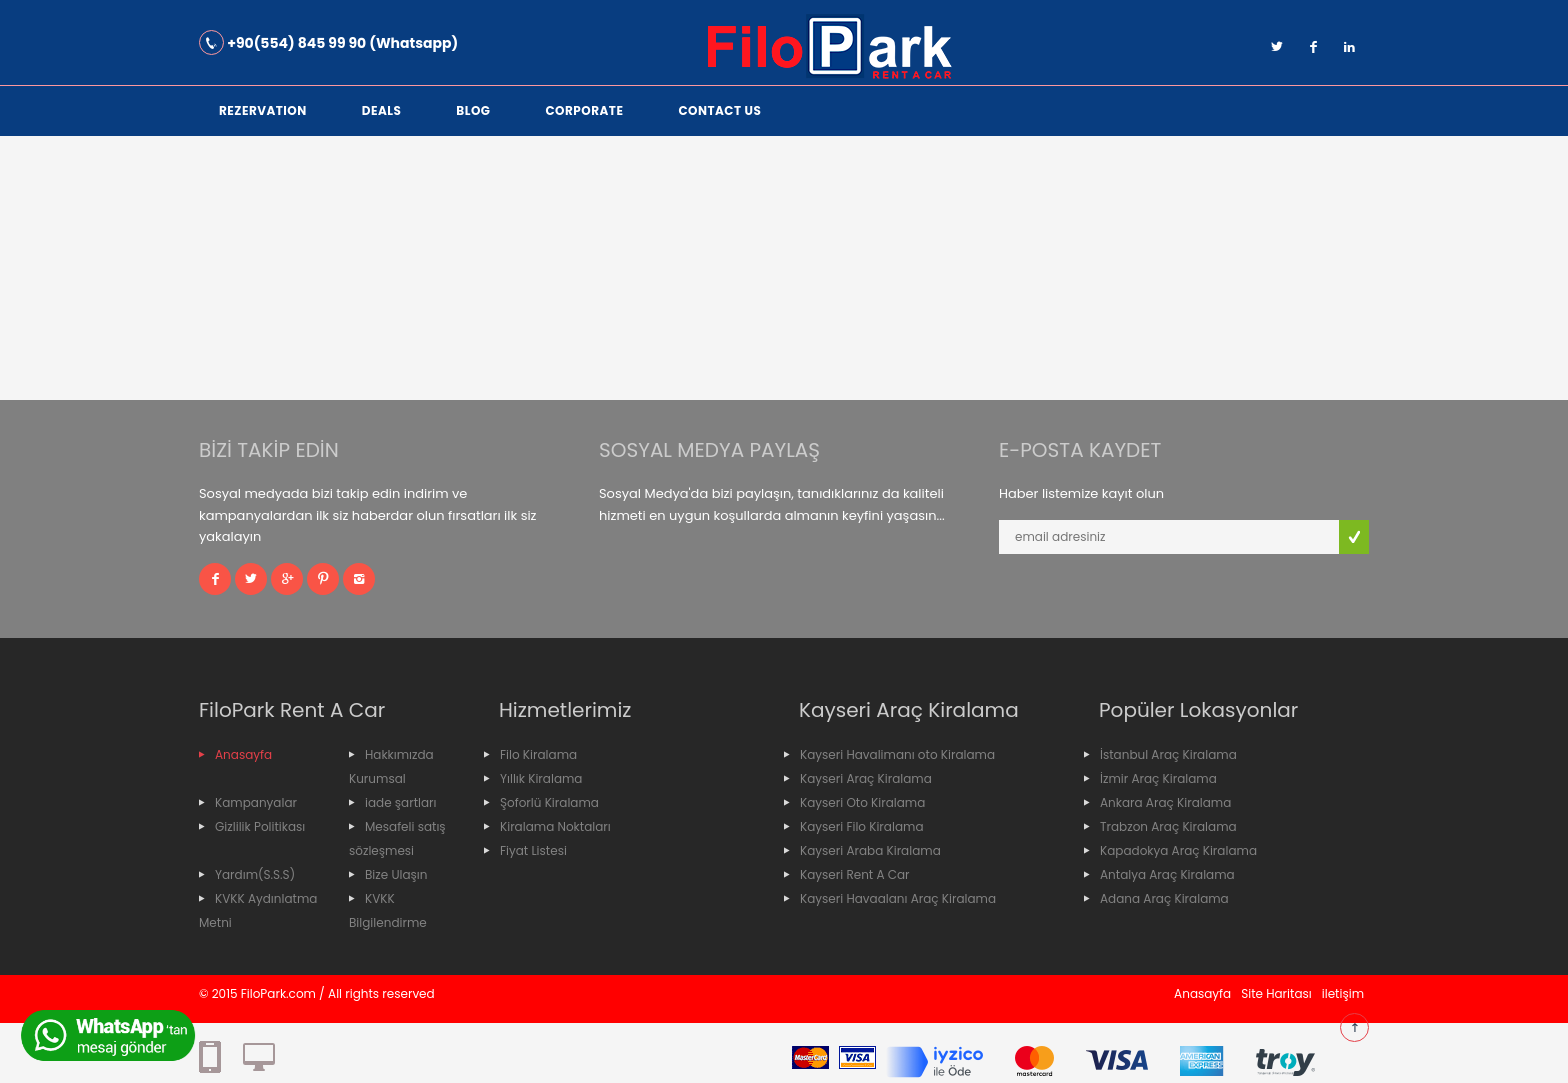  I want to click on iletişim, so click(1343, 993).